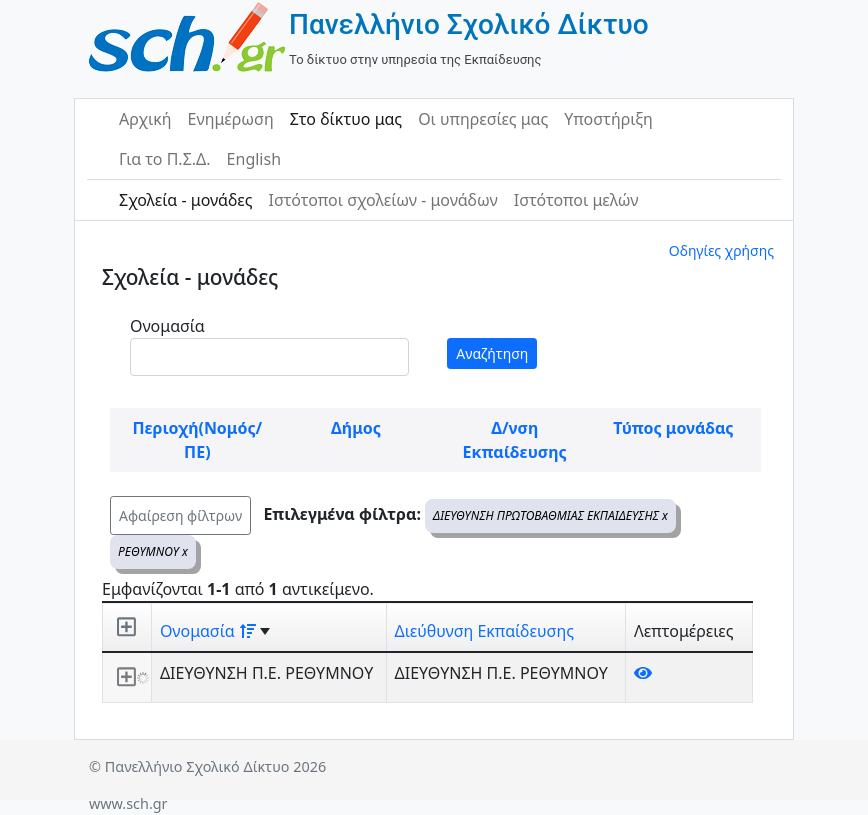  What do you see at coordinates (484, 631) in the screenshot?
I see `Διεύθυνση Εκπαίδευσης` at bounding box center [484, 631].